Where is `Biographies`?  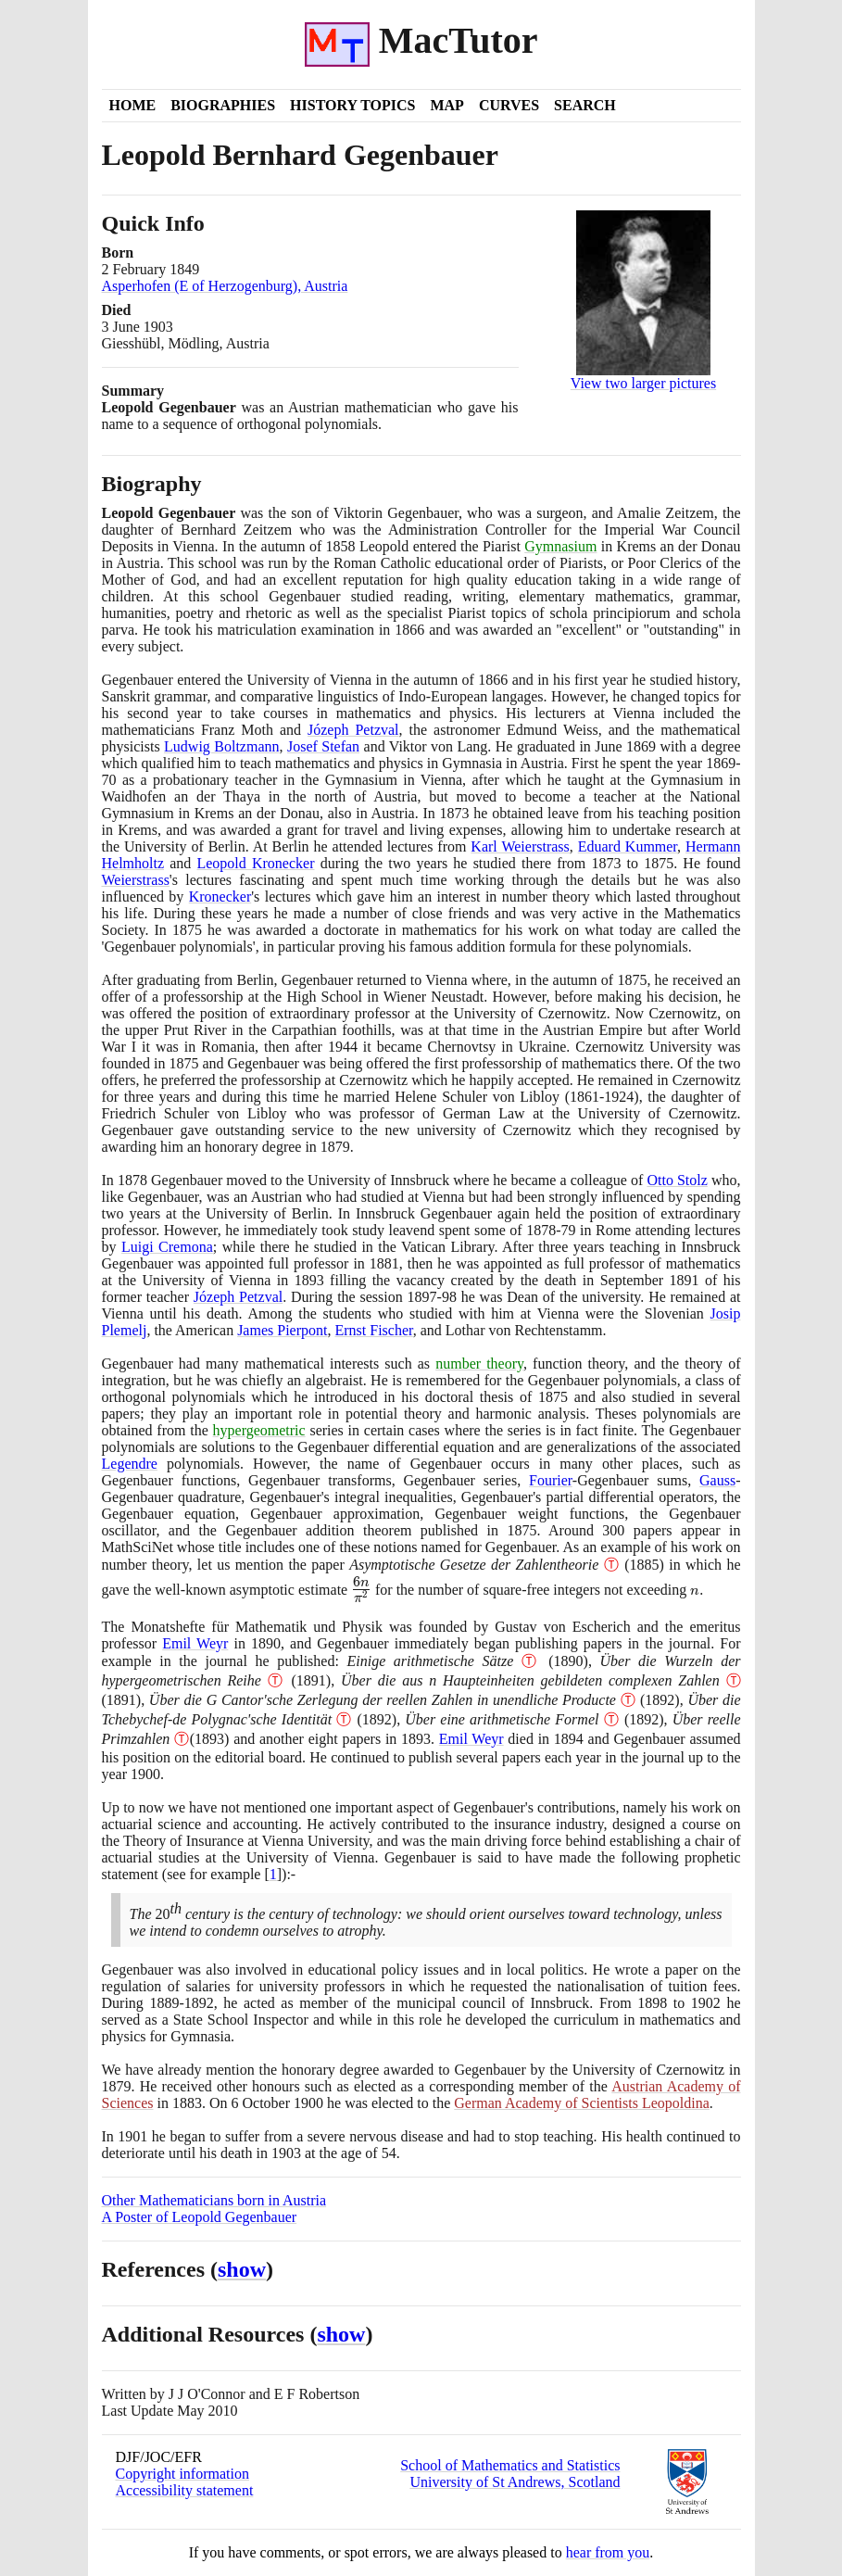 Biographies is located at coordinates (222, 105).